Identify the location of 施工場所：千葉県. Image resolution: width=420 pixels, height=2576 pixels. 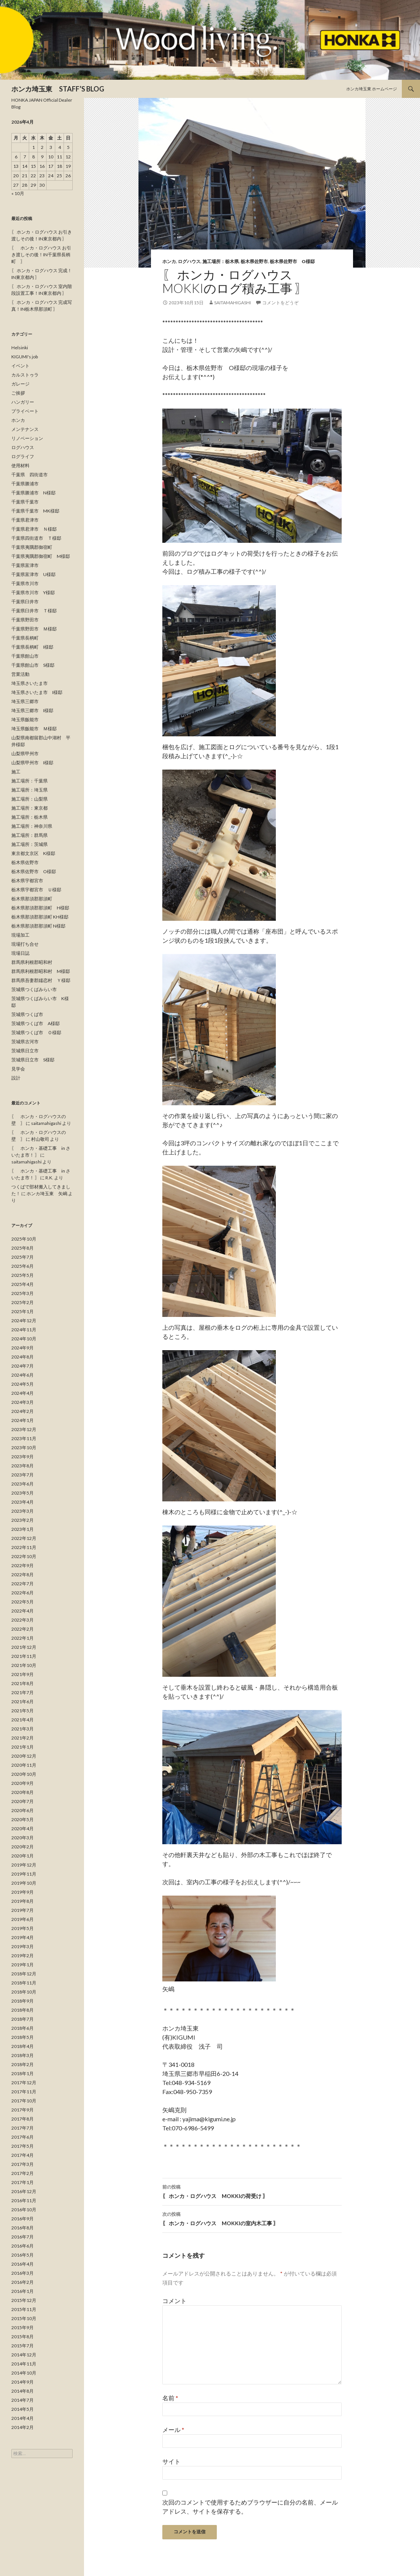
(29, 781).